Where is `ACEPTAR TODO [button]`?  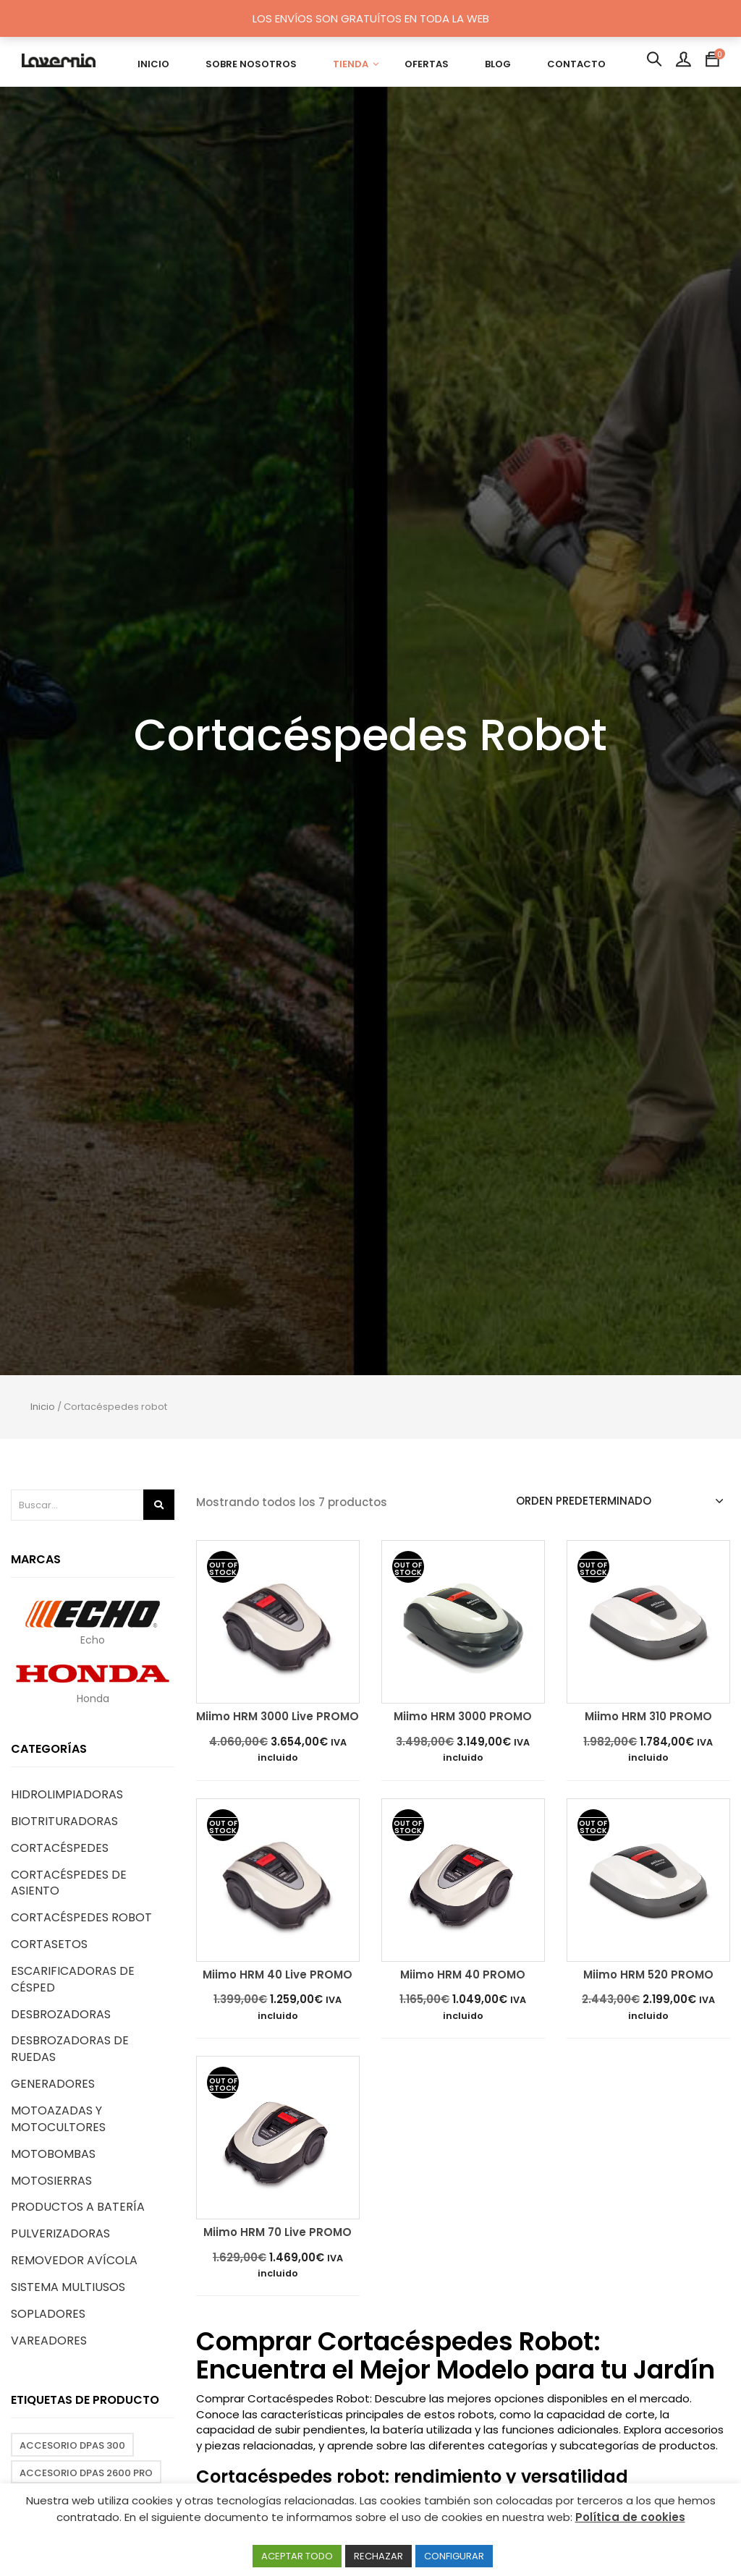 ACEPTAR TODO [button] is located at coordinates (297, 2556).